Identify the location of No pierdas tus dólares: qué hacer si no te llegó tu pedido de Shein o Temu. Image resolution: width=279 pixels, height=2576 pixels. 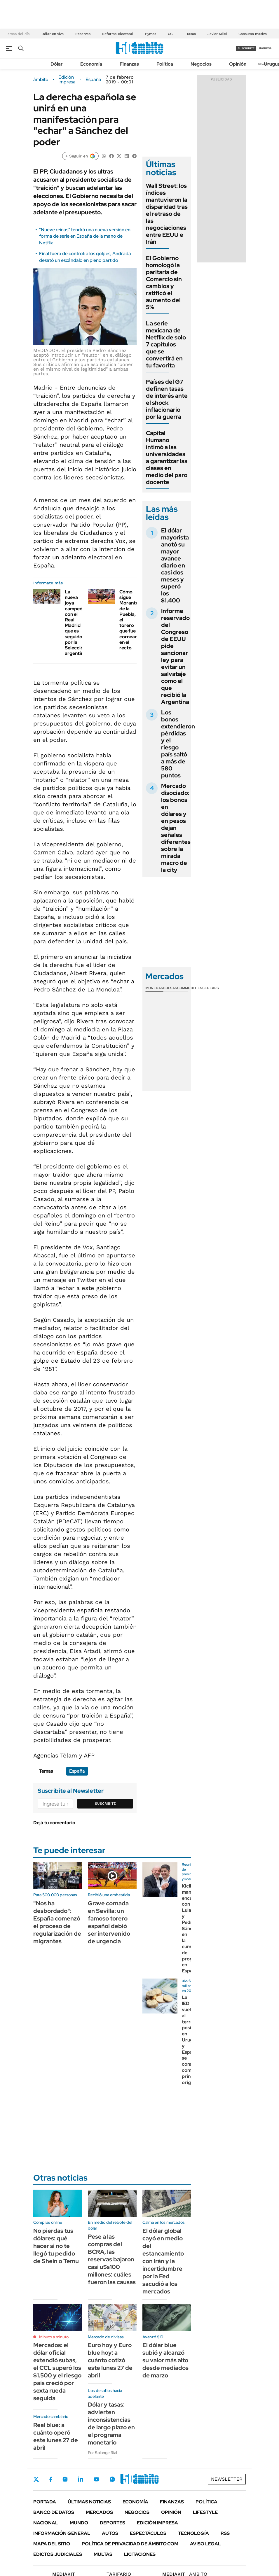
(56, 2246).